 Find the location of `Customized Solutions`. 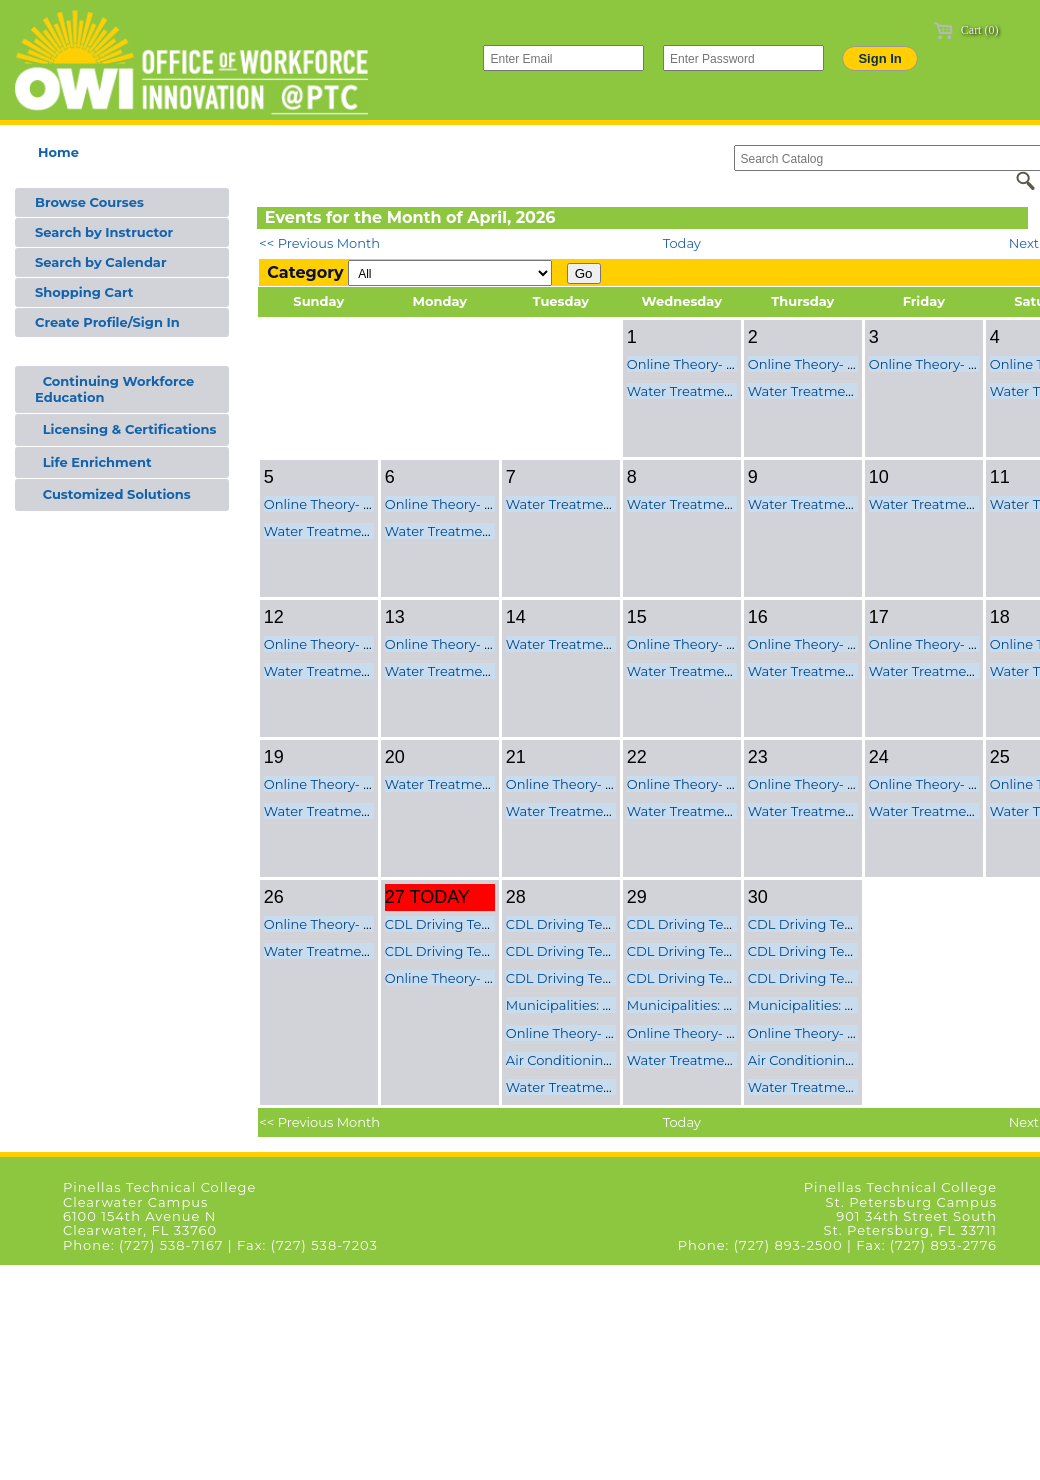

Customized Solutions is located at coordinates (113, 494).